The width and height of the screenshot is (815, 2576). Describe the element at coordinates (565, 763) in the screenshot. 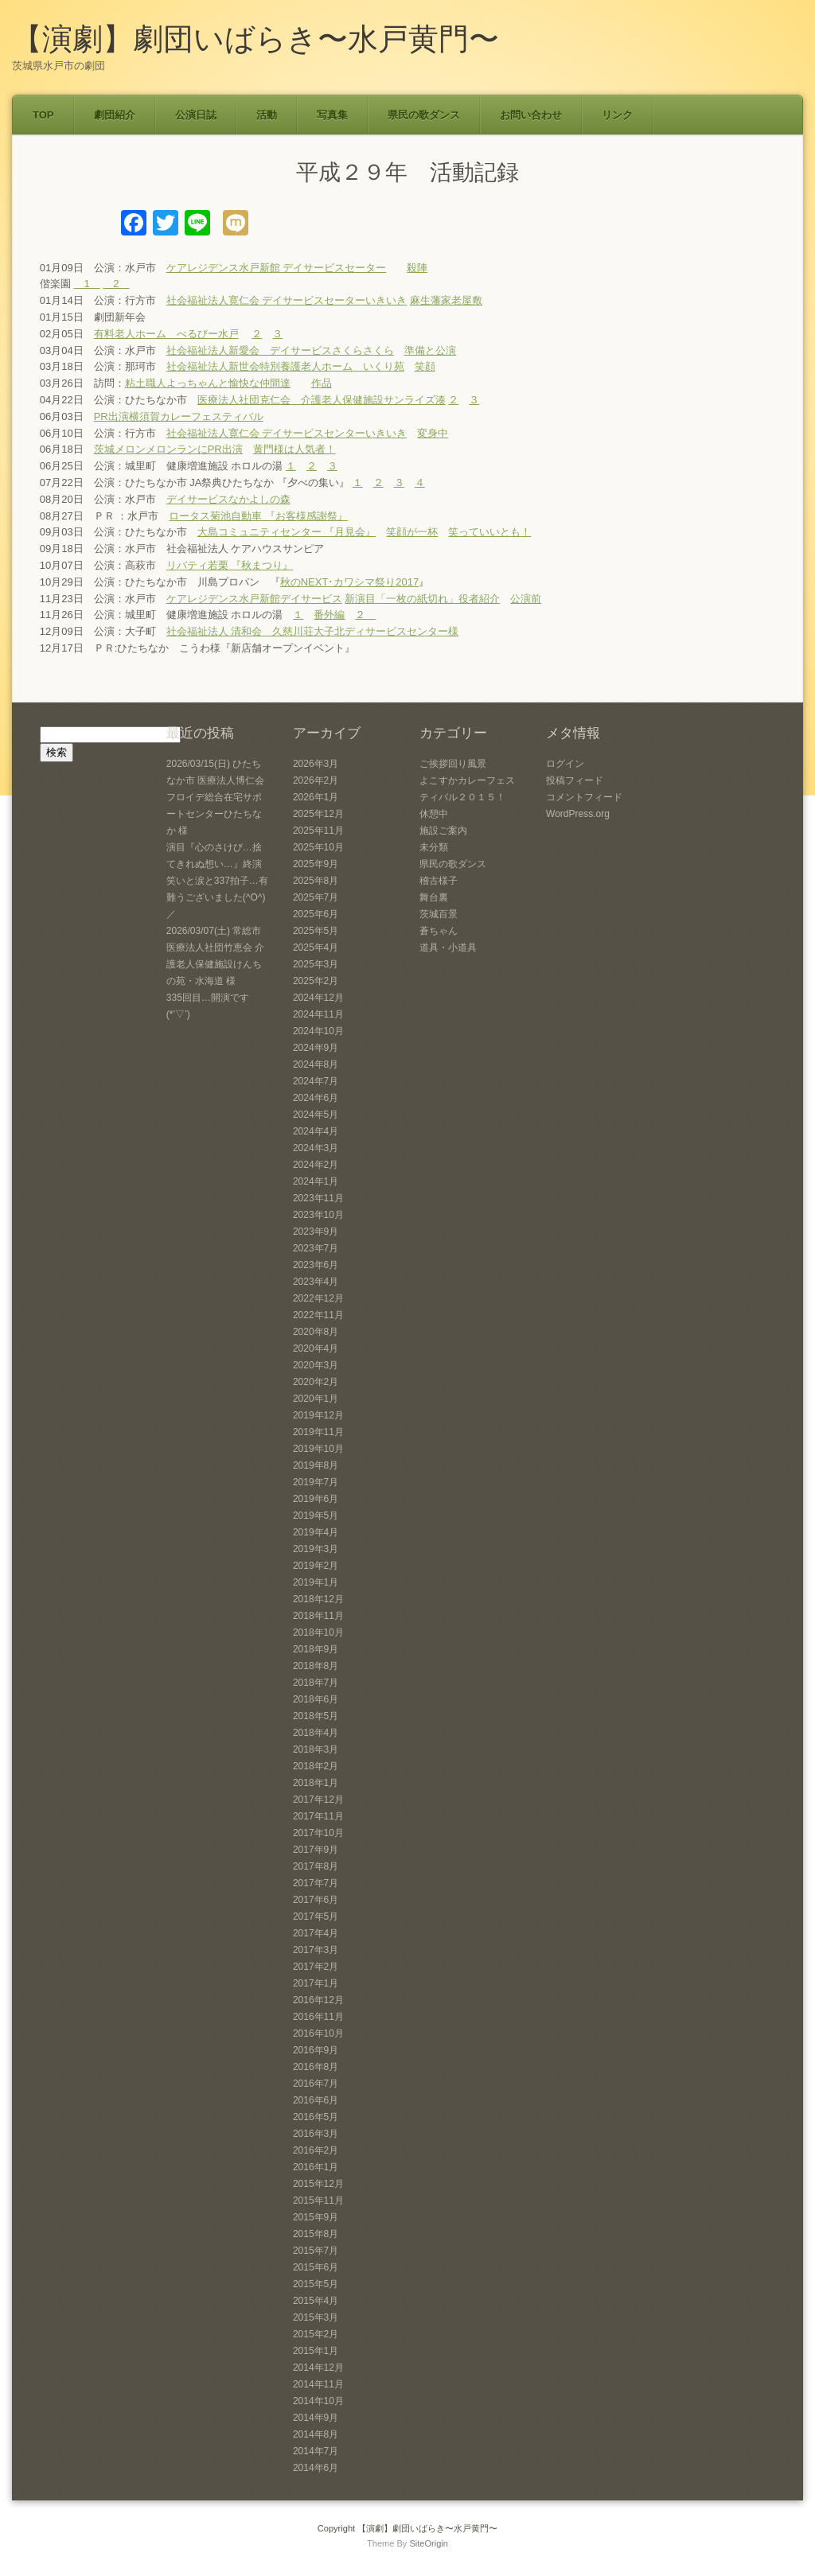

I see `ログイン` at that location.